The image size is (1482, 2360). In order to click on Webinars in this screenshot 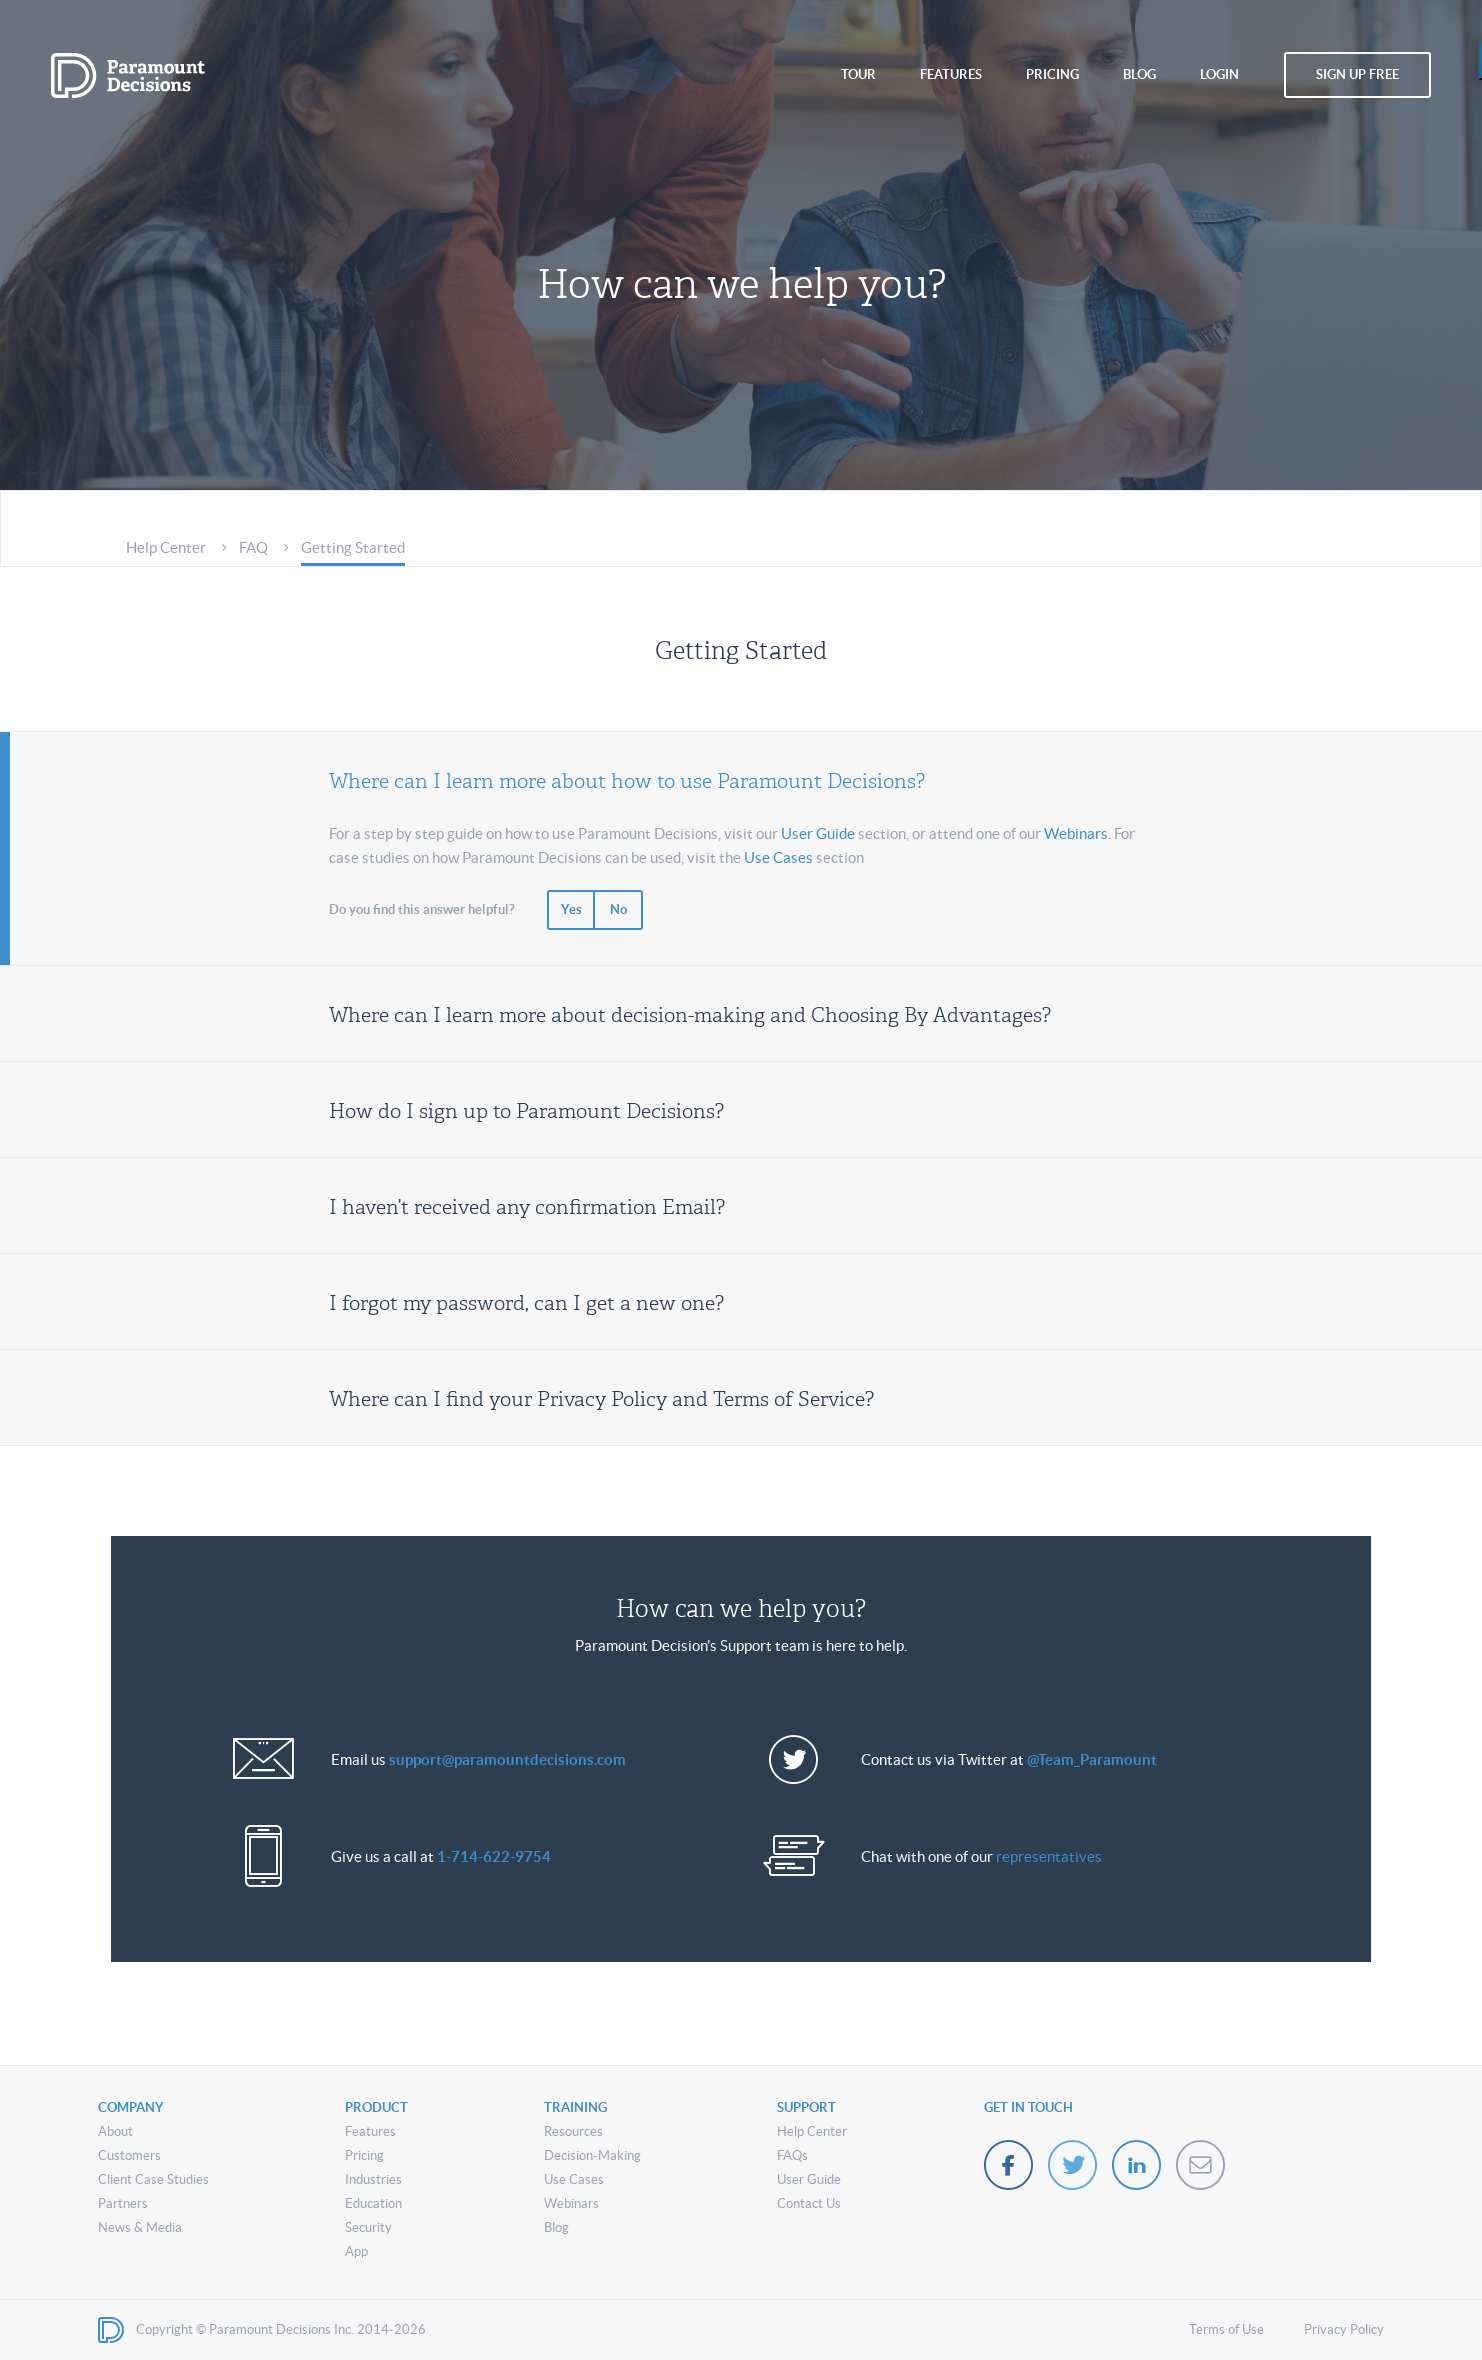, I will do `click(1076, 833)`.